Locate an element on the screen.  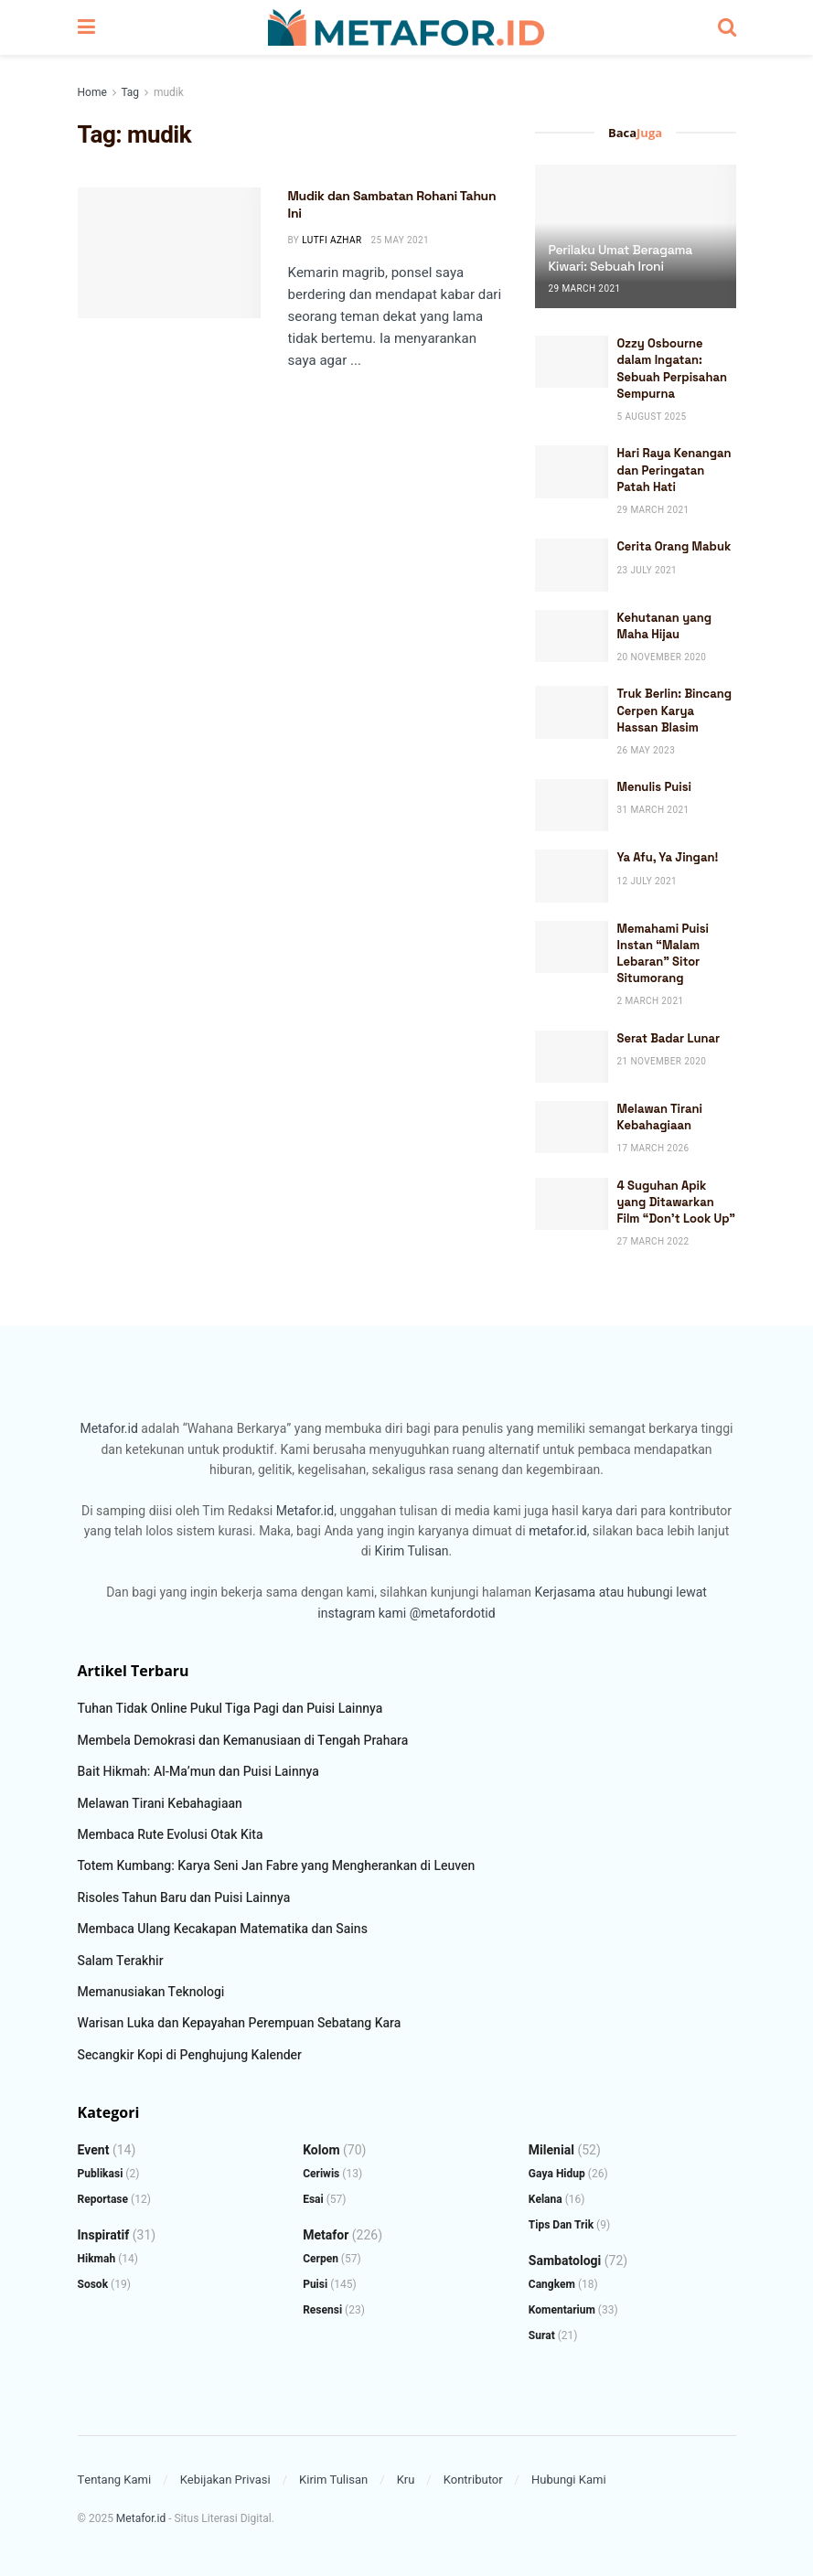
[Read article: Serat Badar Lunar] is located at coordinates (571, 1057).